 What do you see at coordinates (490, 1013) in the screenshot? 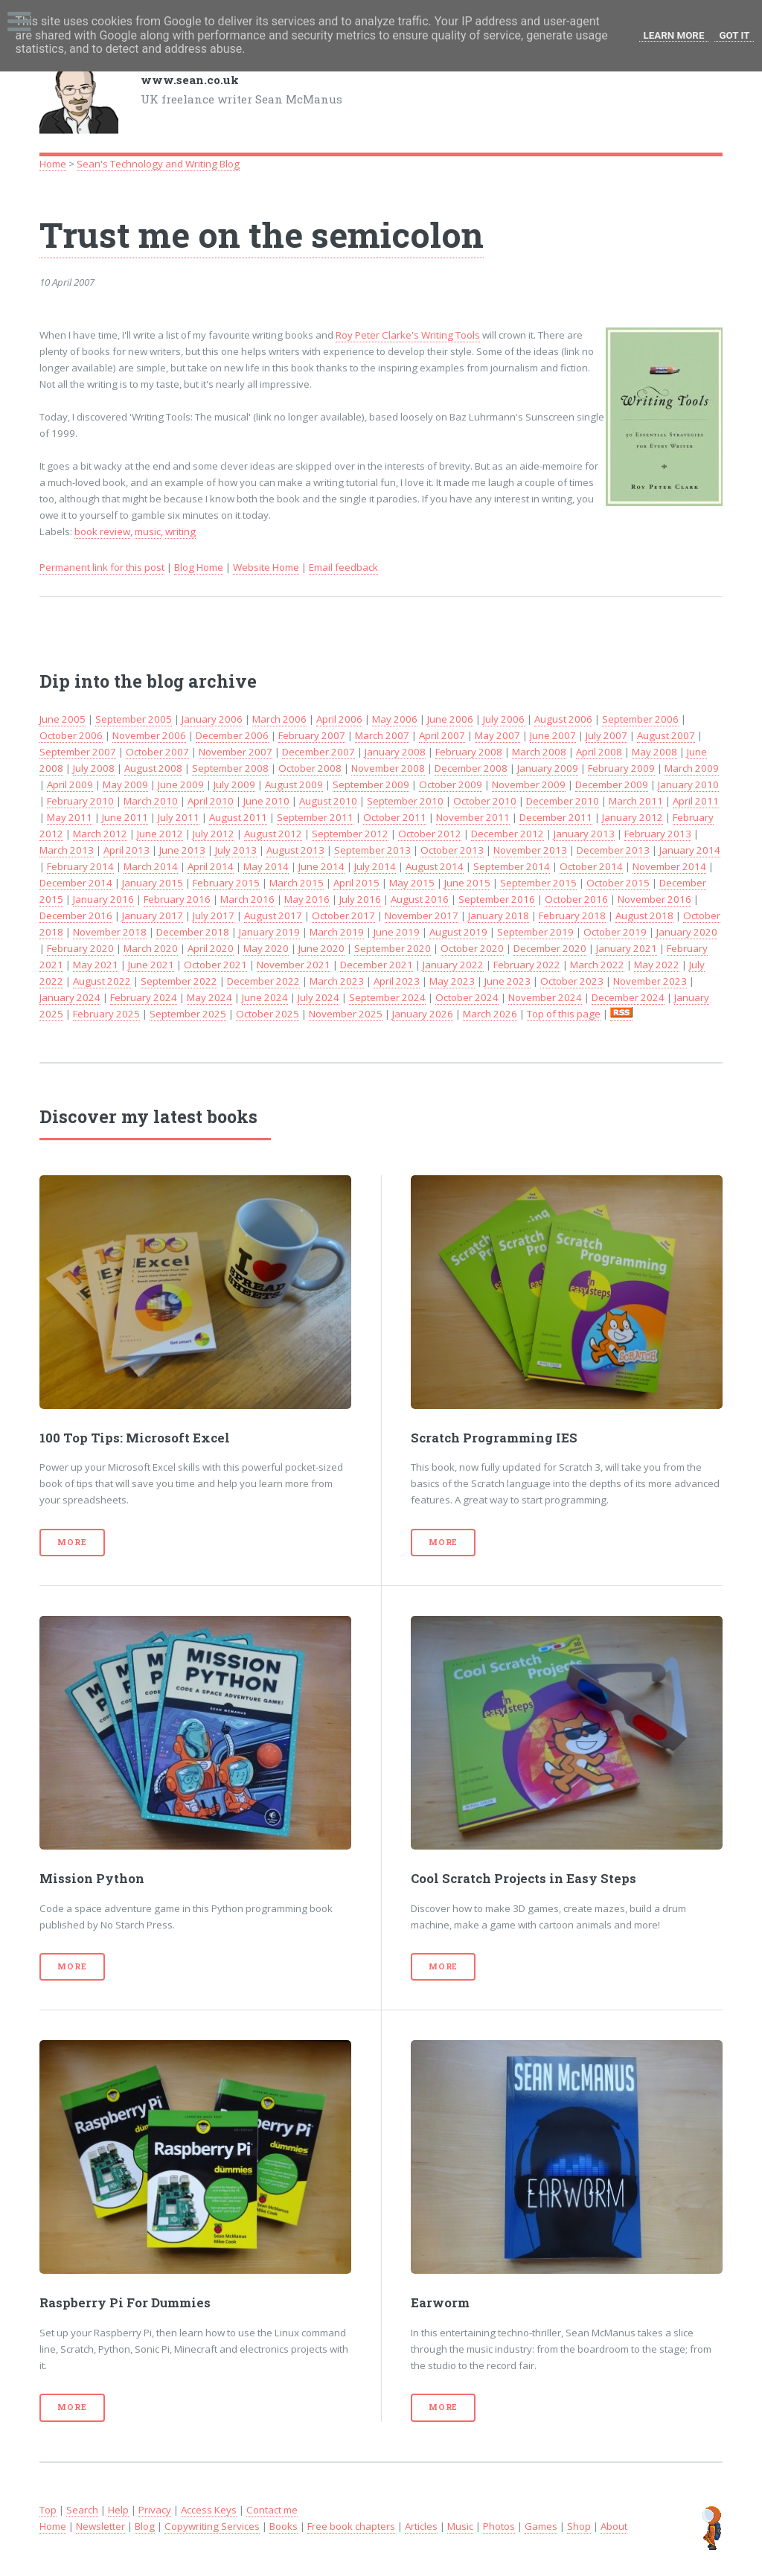
I see `March 2026` at bounding box center [490, 1013].